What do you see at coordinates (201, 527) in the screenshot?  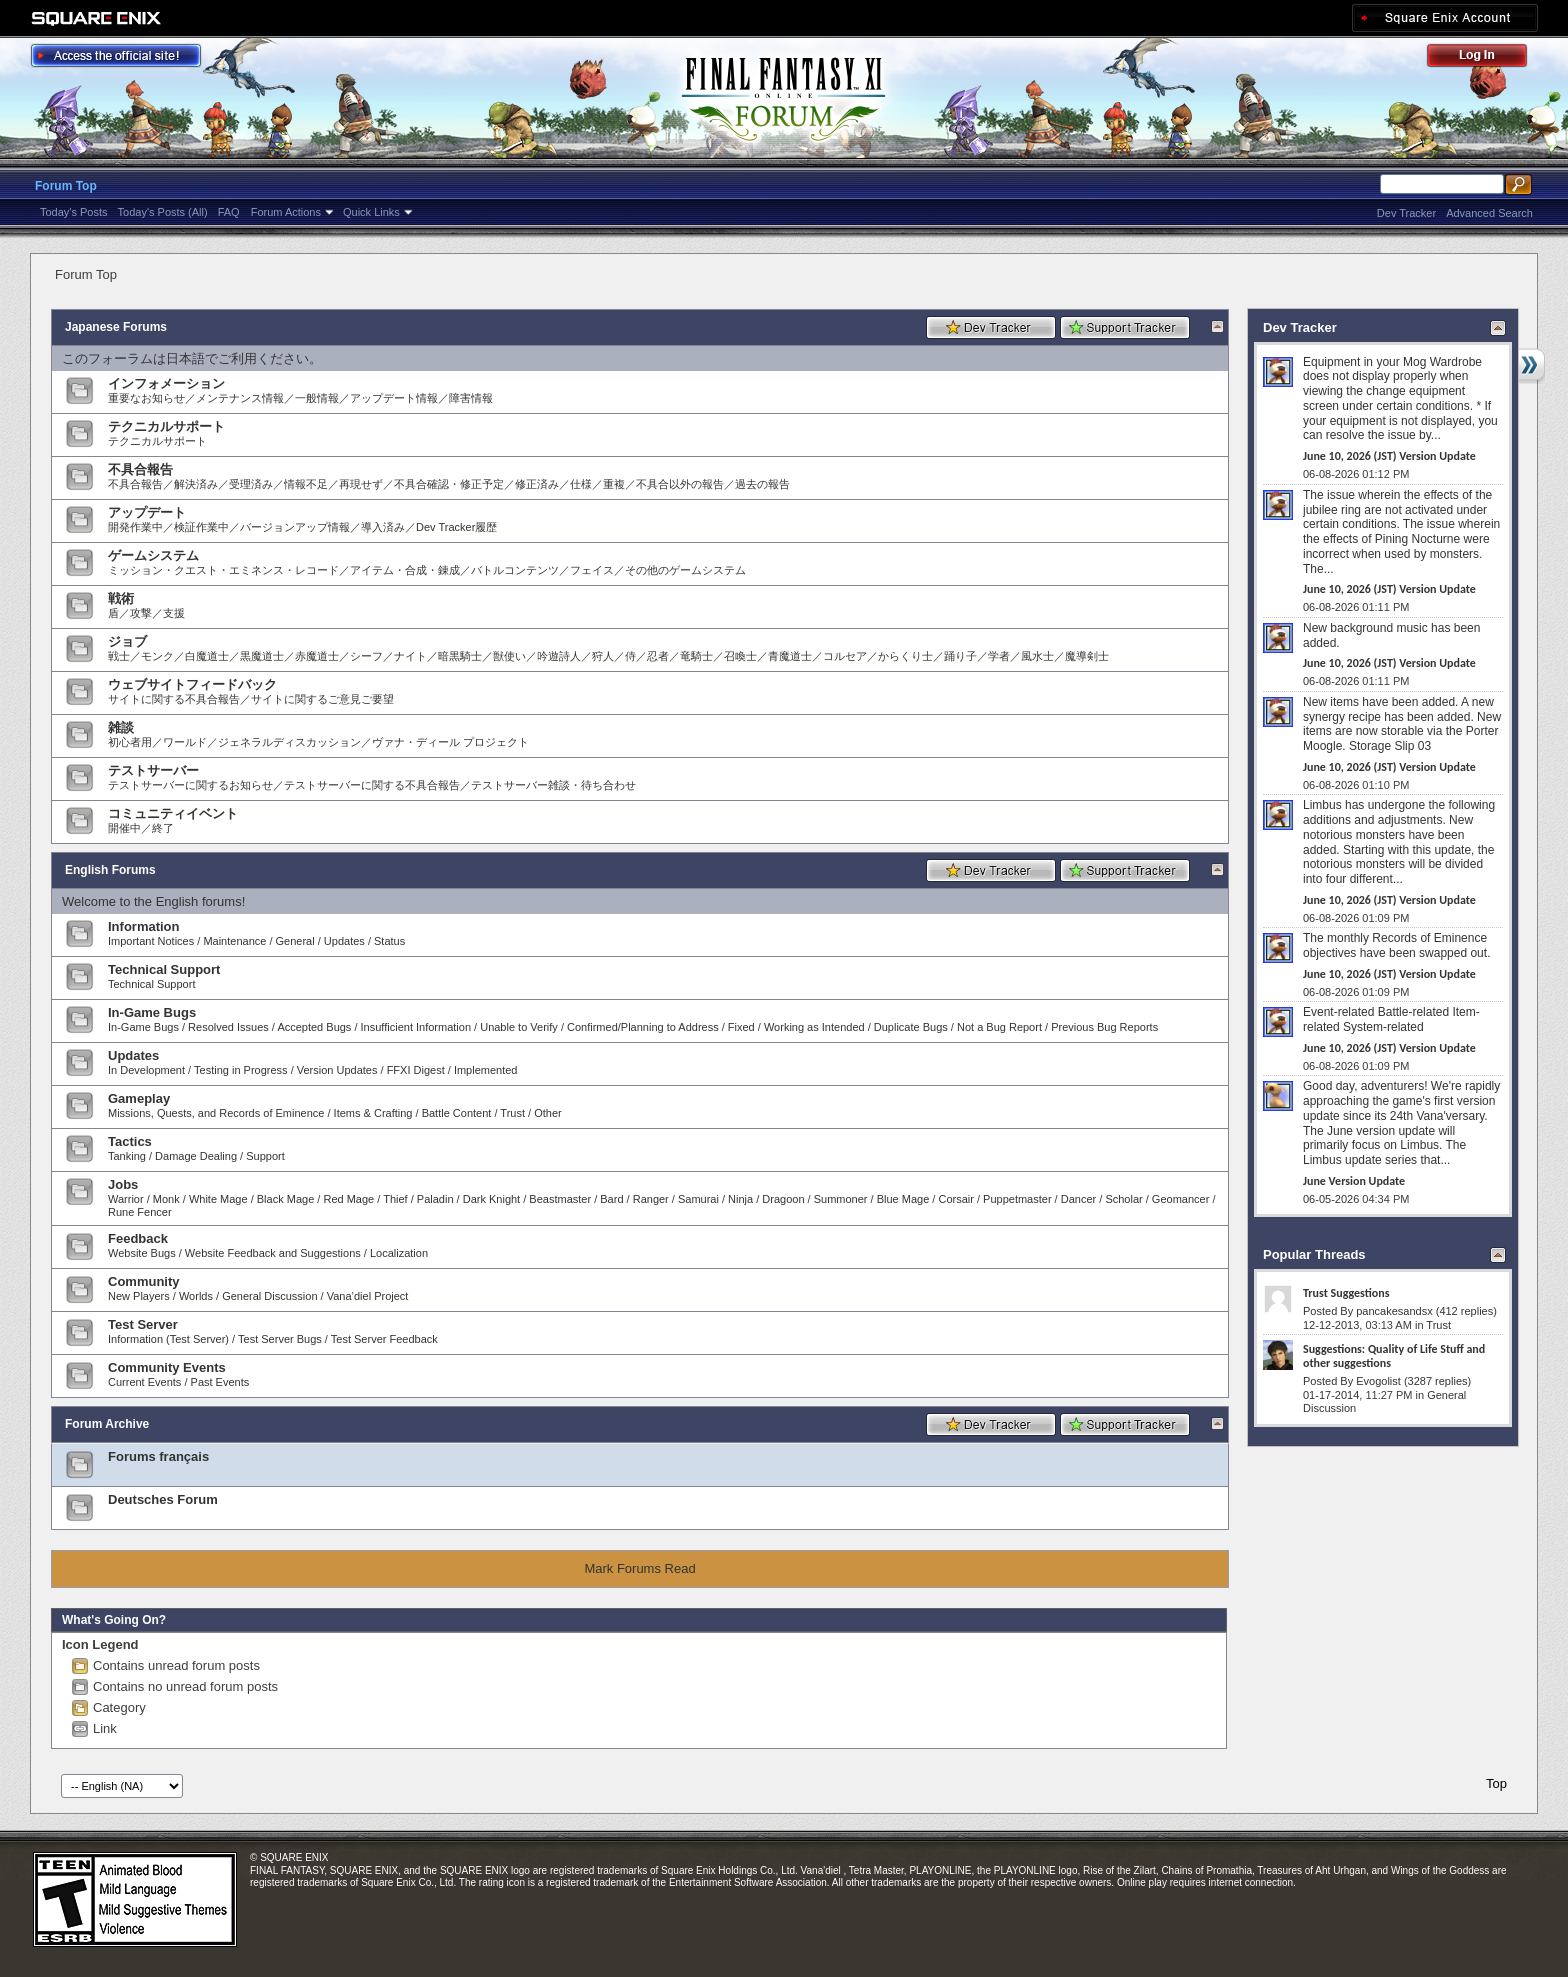 I see `検証作業中` at bounding box center [201, 527].